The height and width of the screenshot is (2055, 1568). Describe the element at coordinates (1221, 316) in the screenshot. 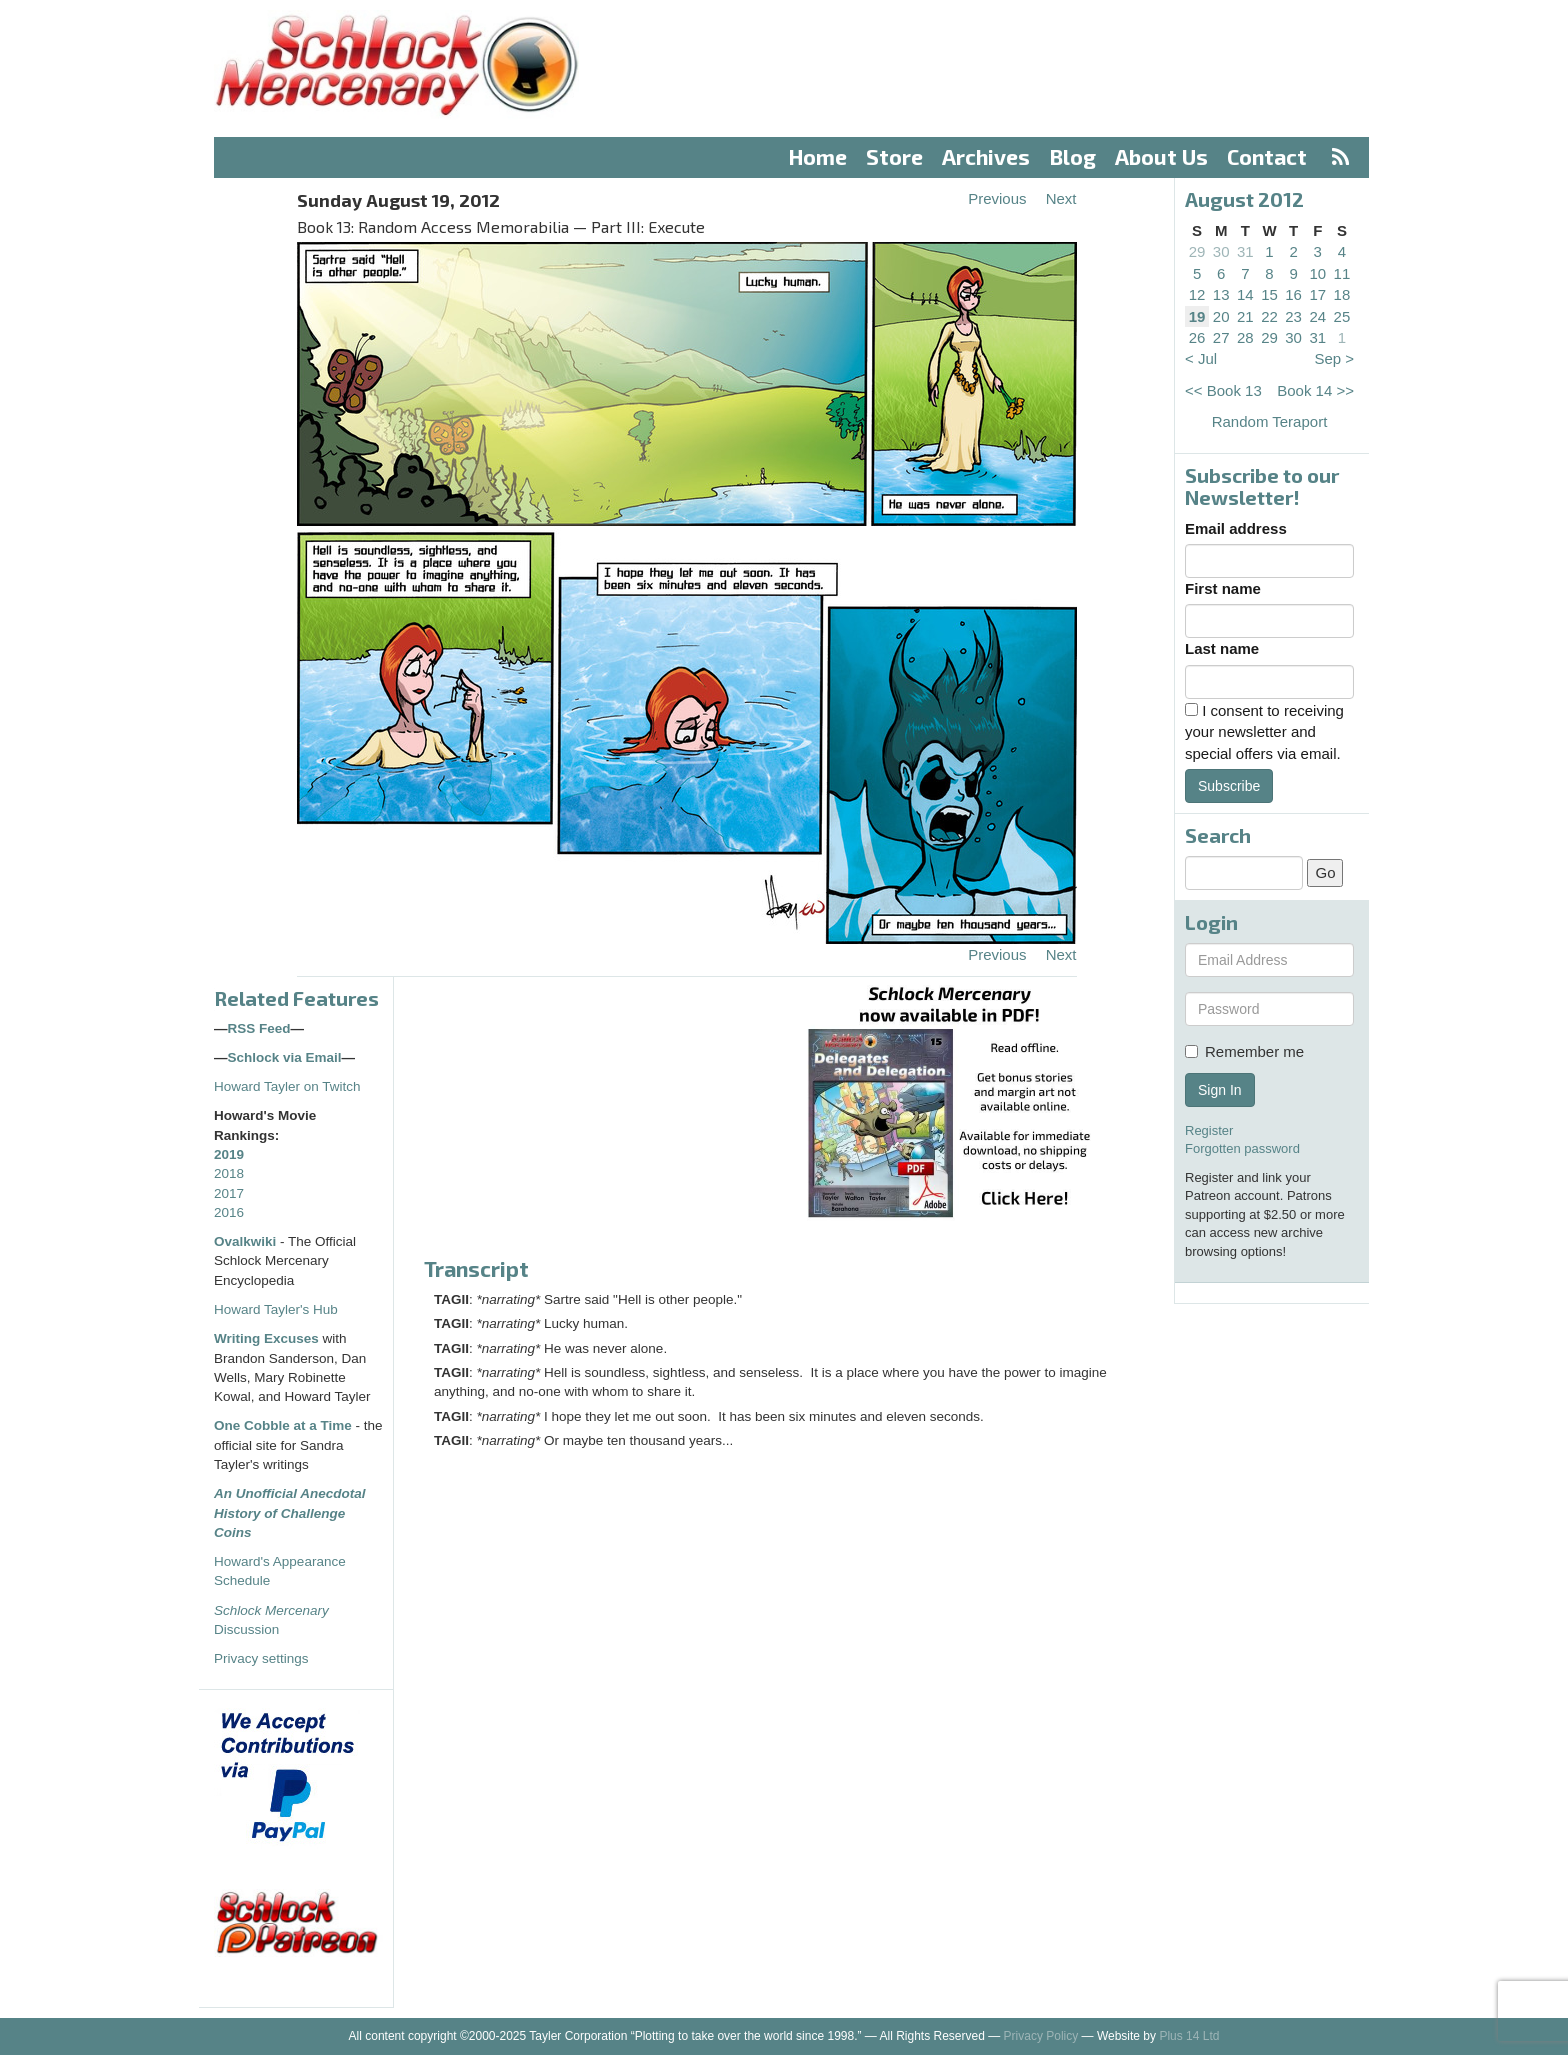

I see `20` at that location.